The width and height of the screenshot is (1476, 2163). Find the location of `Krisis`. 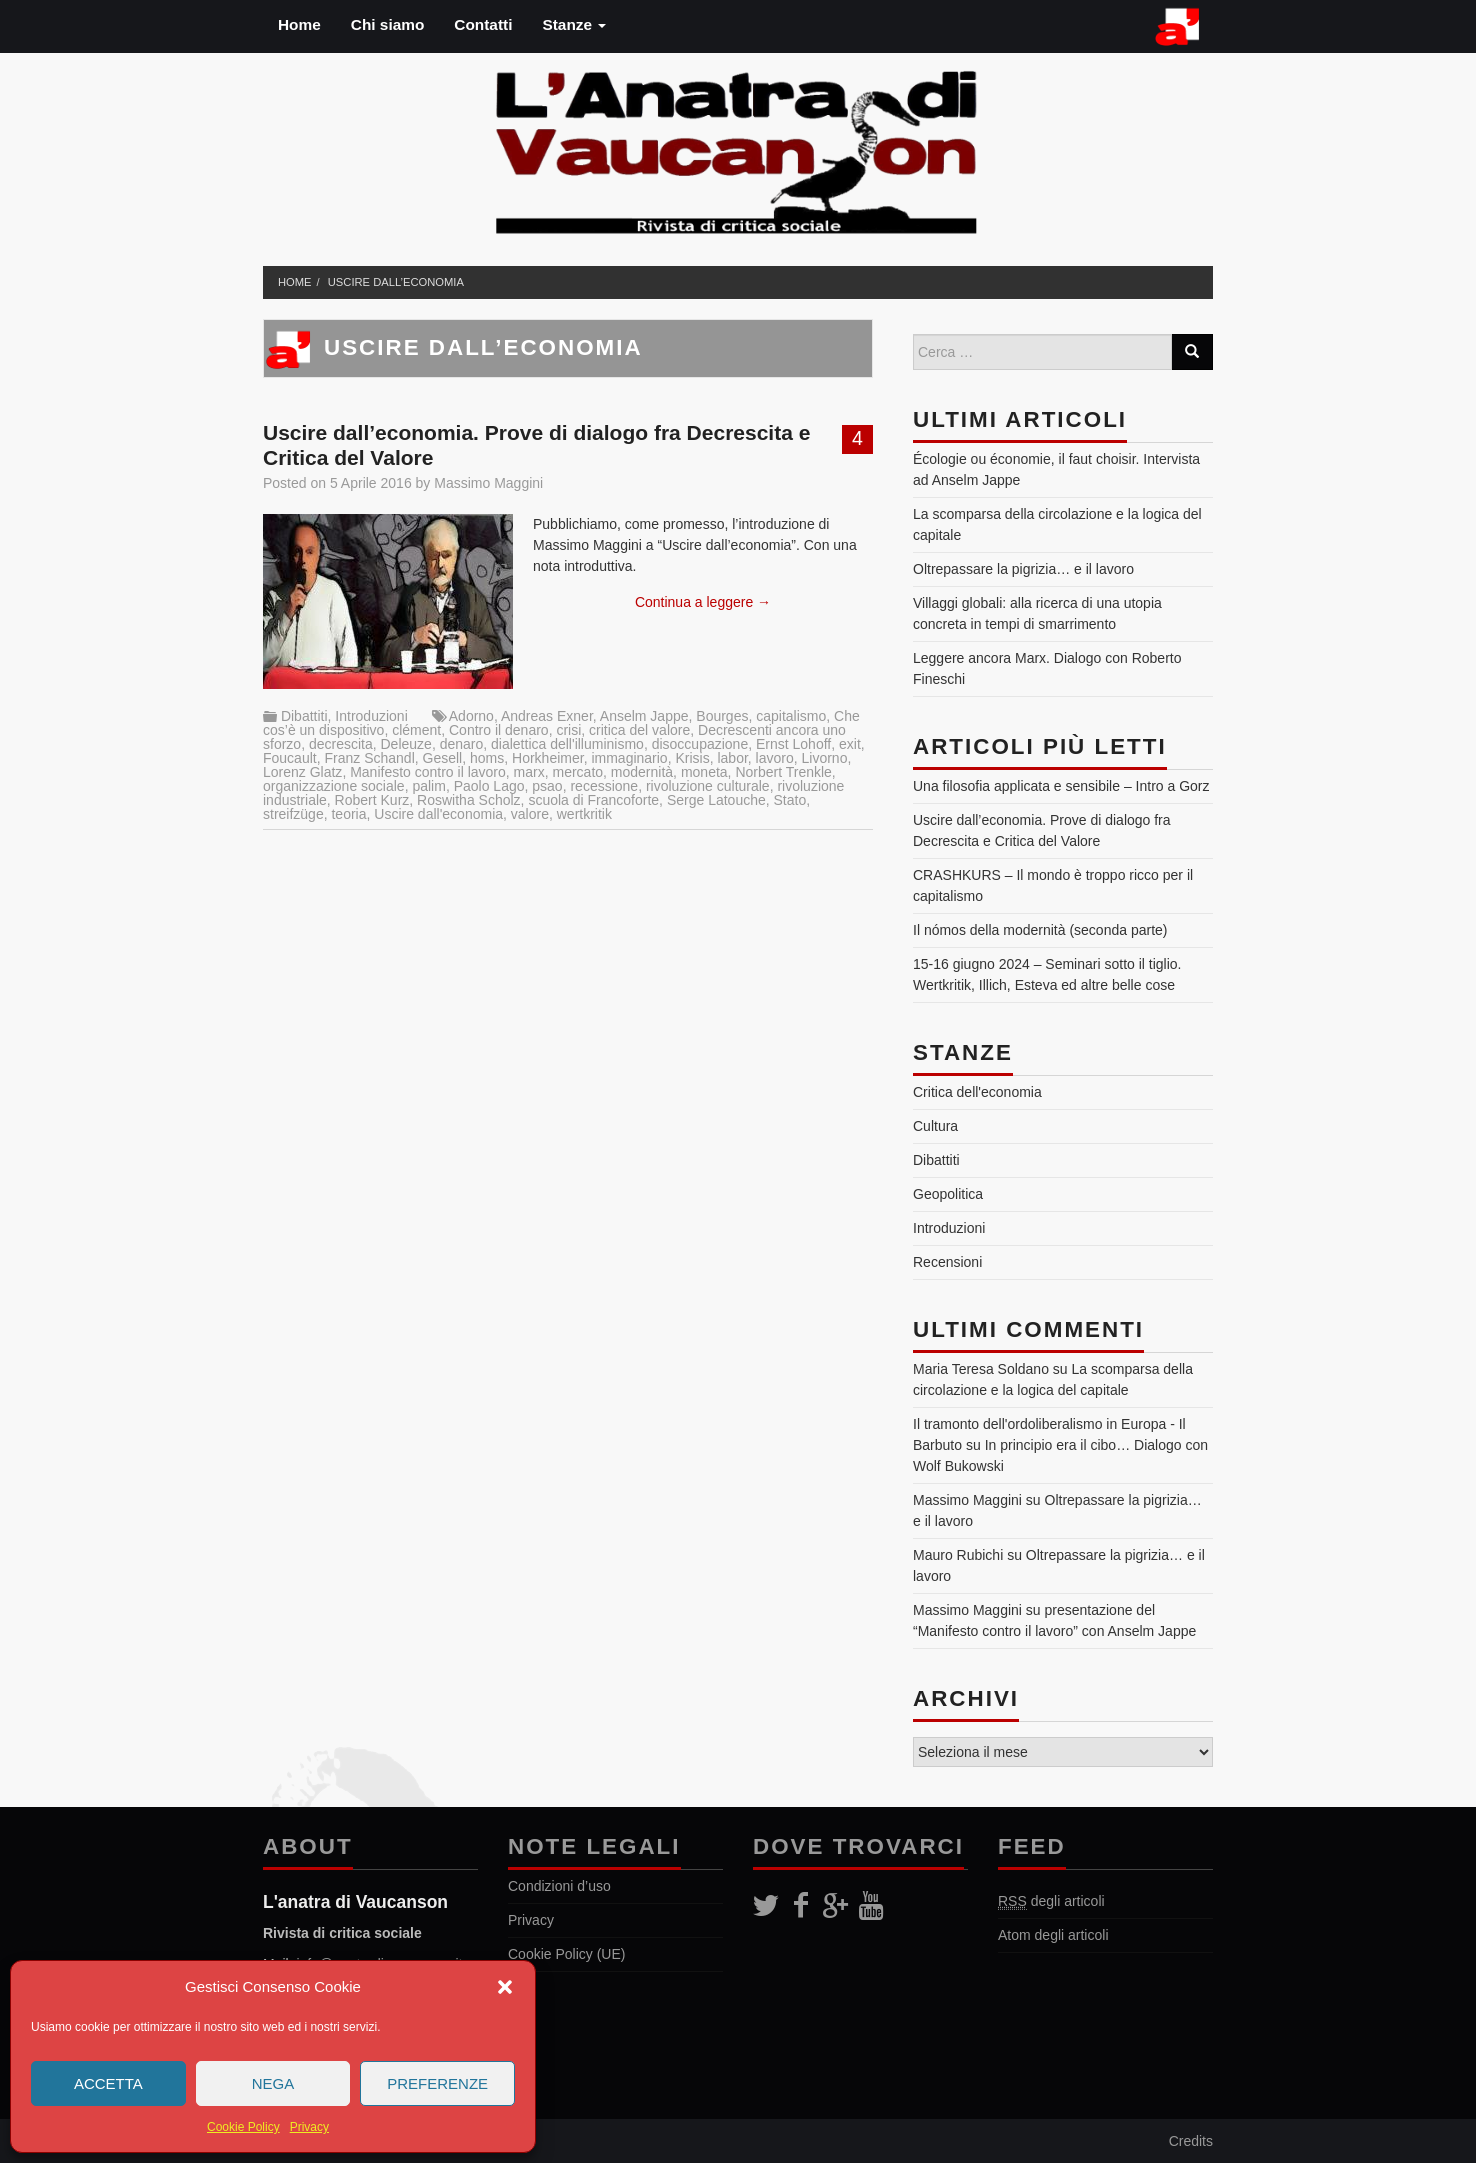

Krisis is located at coordinates (692, 758).